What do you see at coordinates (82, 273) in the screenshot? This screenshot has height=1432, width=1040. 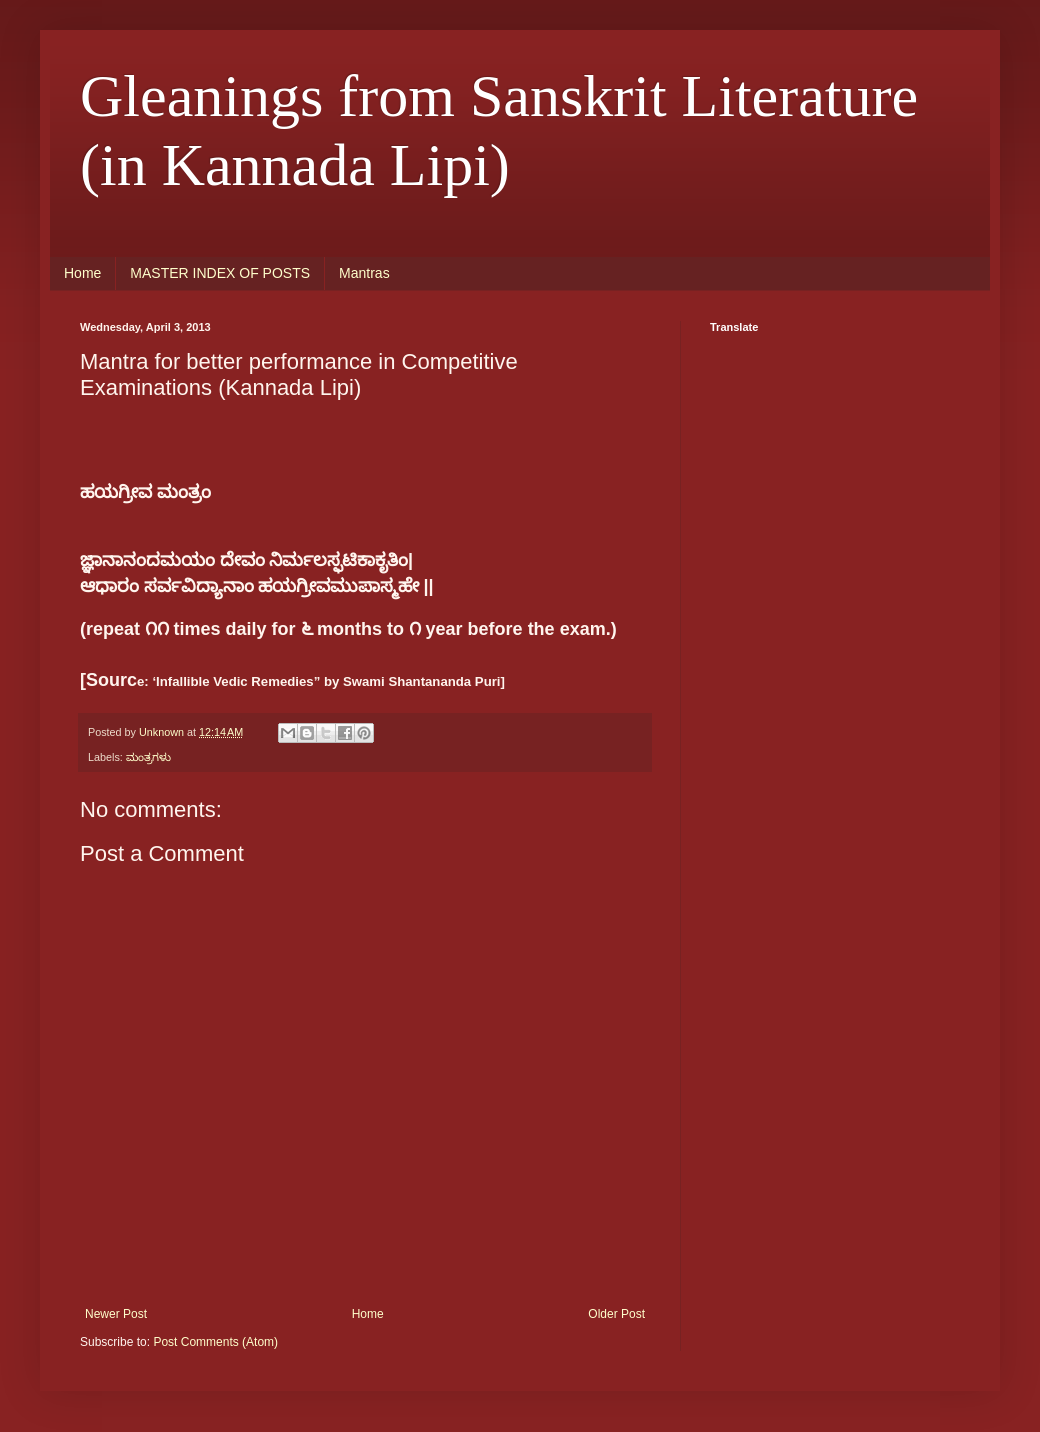 I see `Home` at bounding box center [82, 273].